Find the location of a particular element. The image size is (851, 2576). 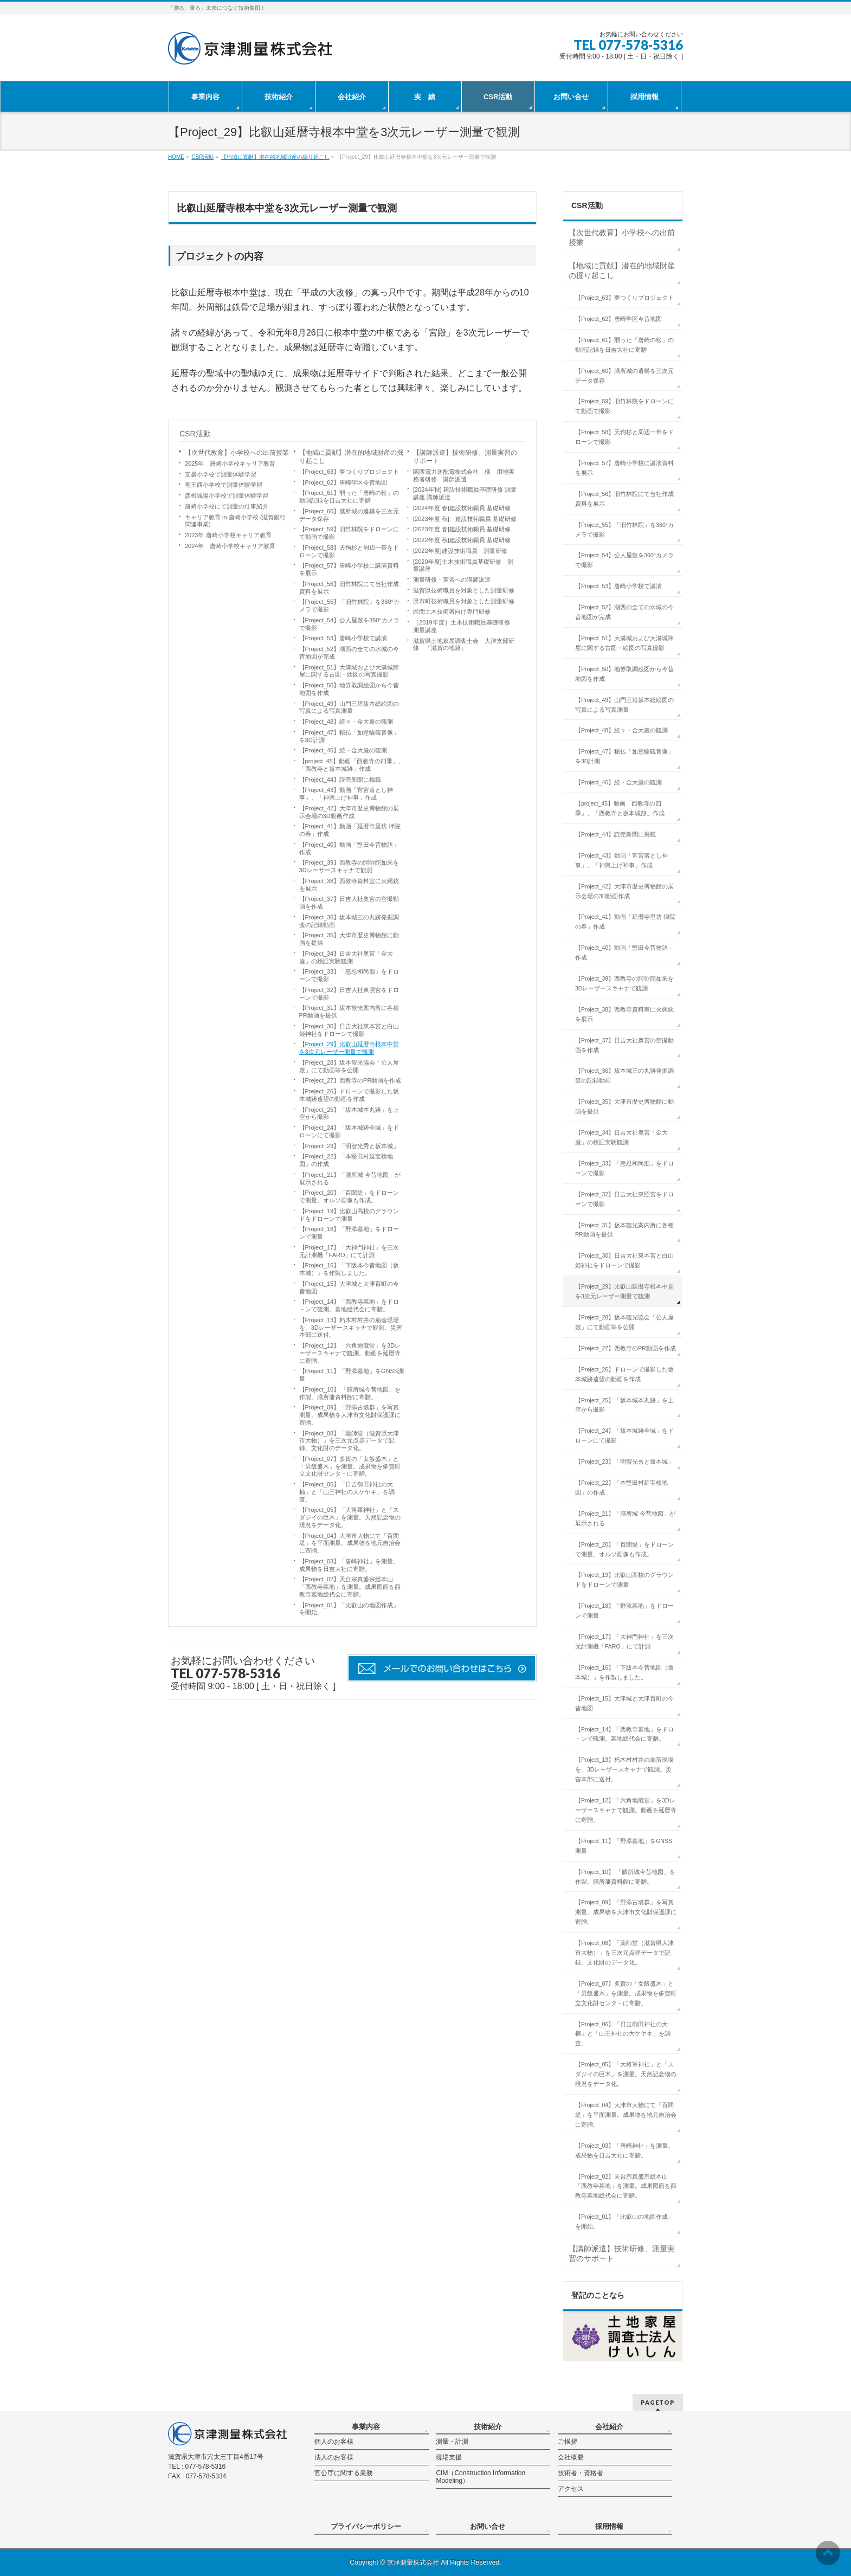

【Project_12】「六角地蔵堂」を3Dレーザースキャナで観測。動画を延暦寺に寄贈。 is located at coordinates (350, 1353).